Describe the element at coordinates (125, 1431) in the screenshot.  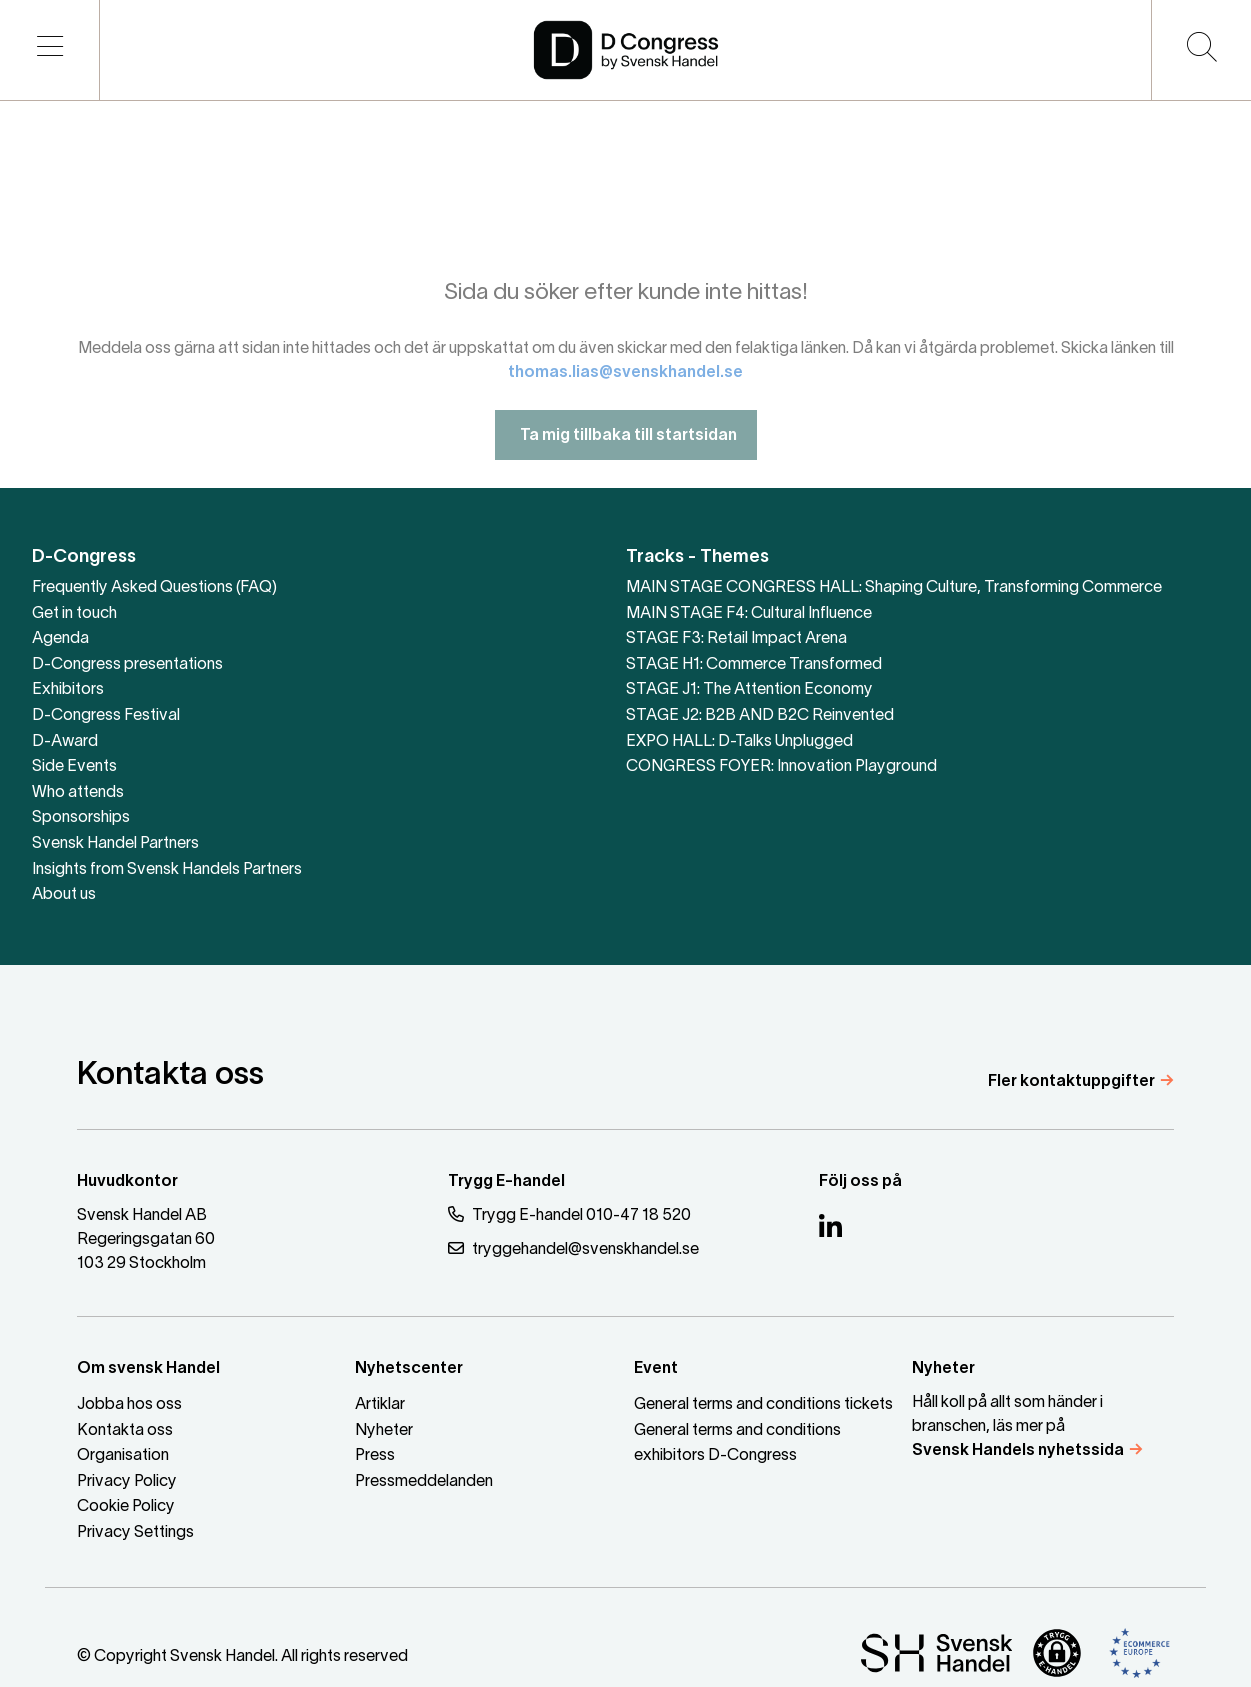
I see `Kontakta oss` at that location.